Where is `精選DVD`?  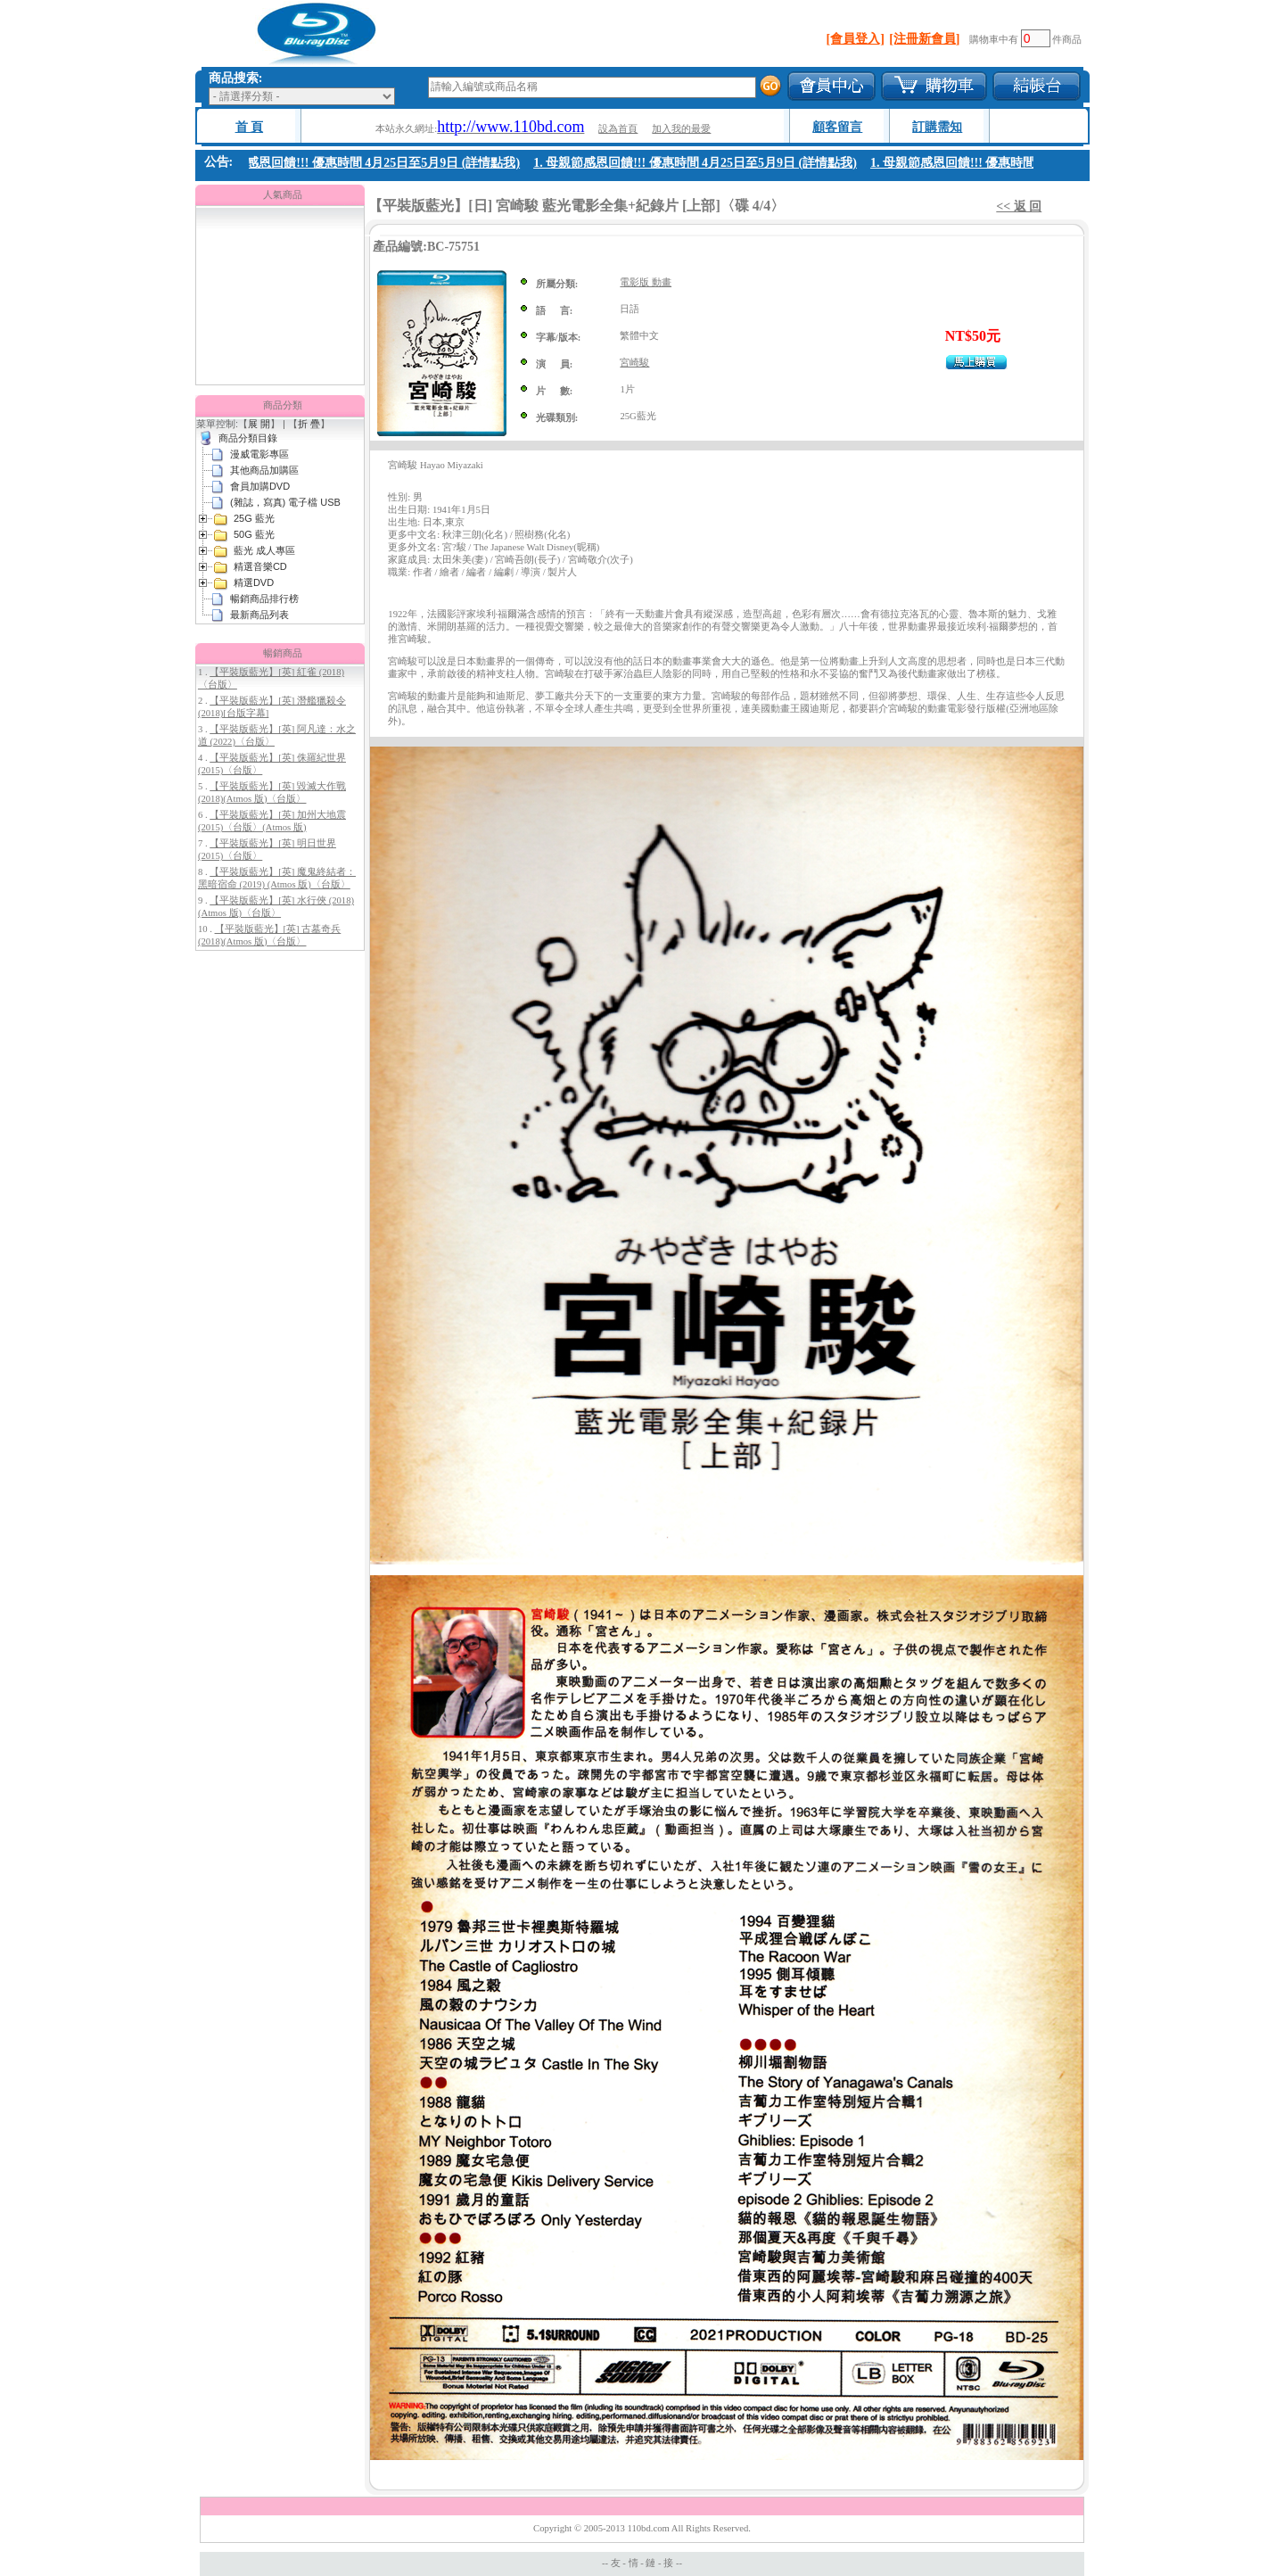 精選DVD is located at coordinates (254, 582).